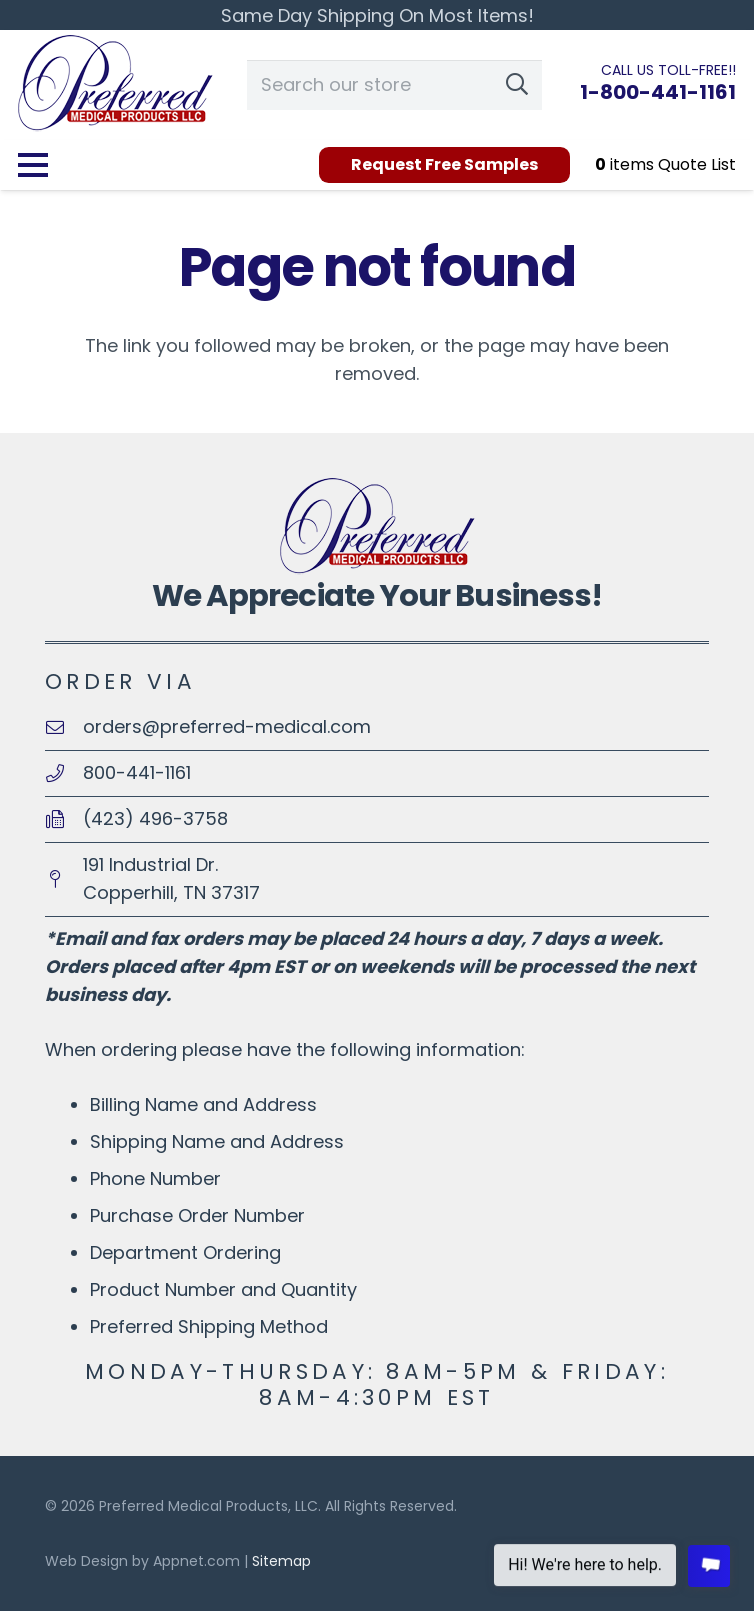  Describe the element at coordinates (227, 726) in the screenshot. I see `orders@preferred-medical.com` at that location.